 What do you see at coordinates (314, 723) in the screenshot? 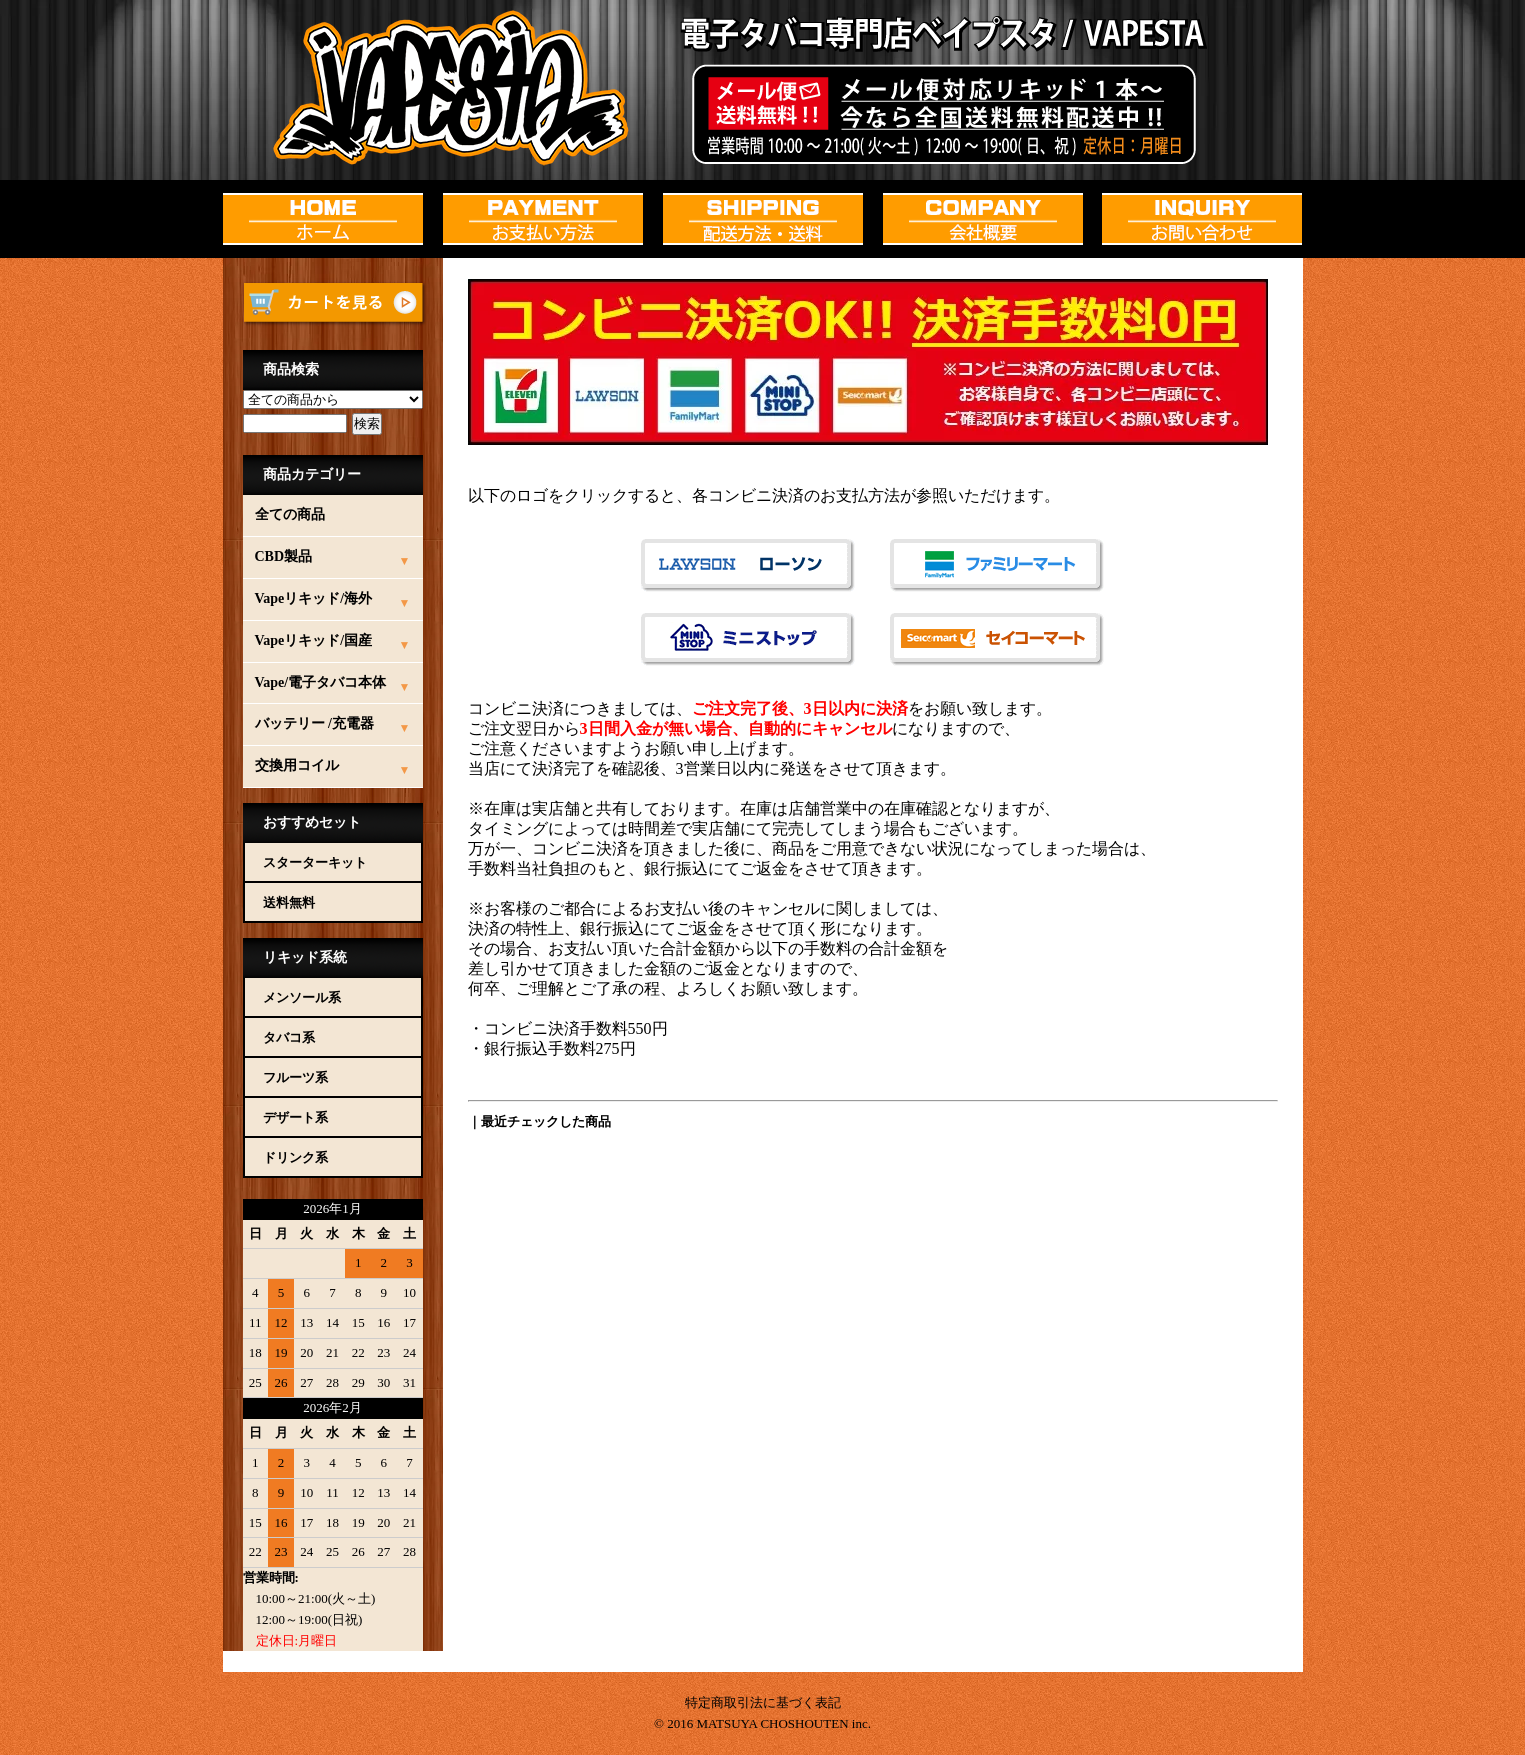
I see `バッテリー /充電器` at bounding box center [314, 723].